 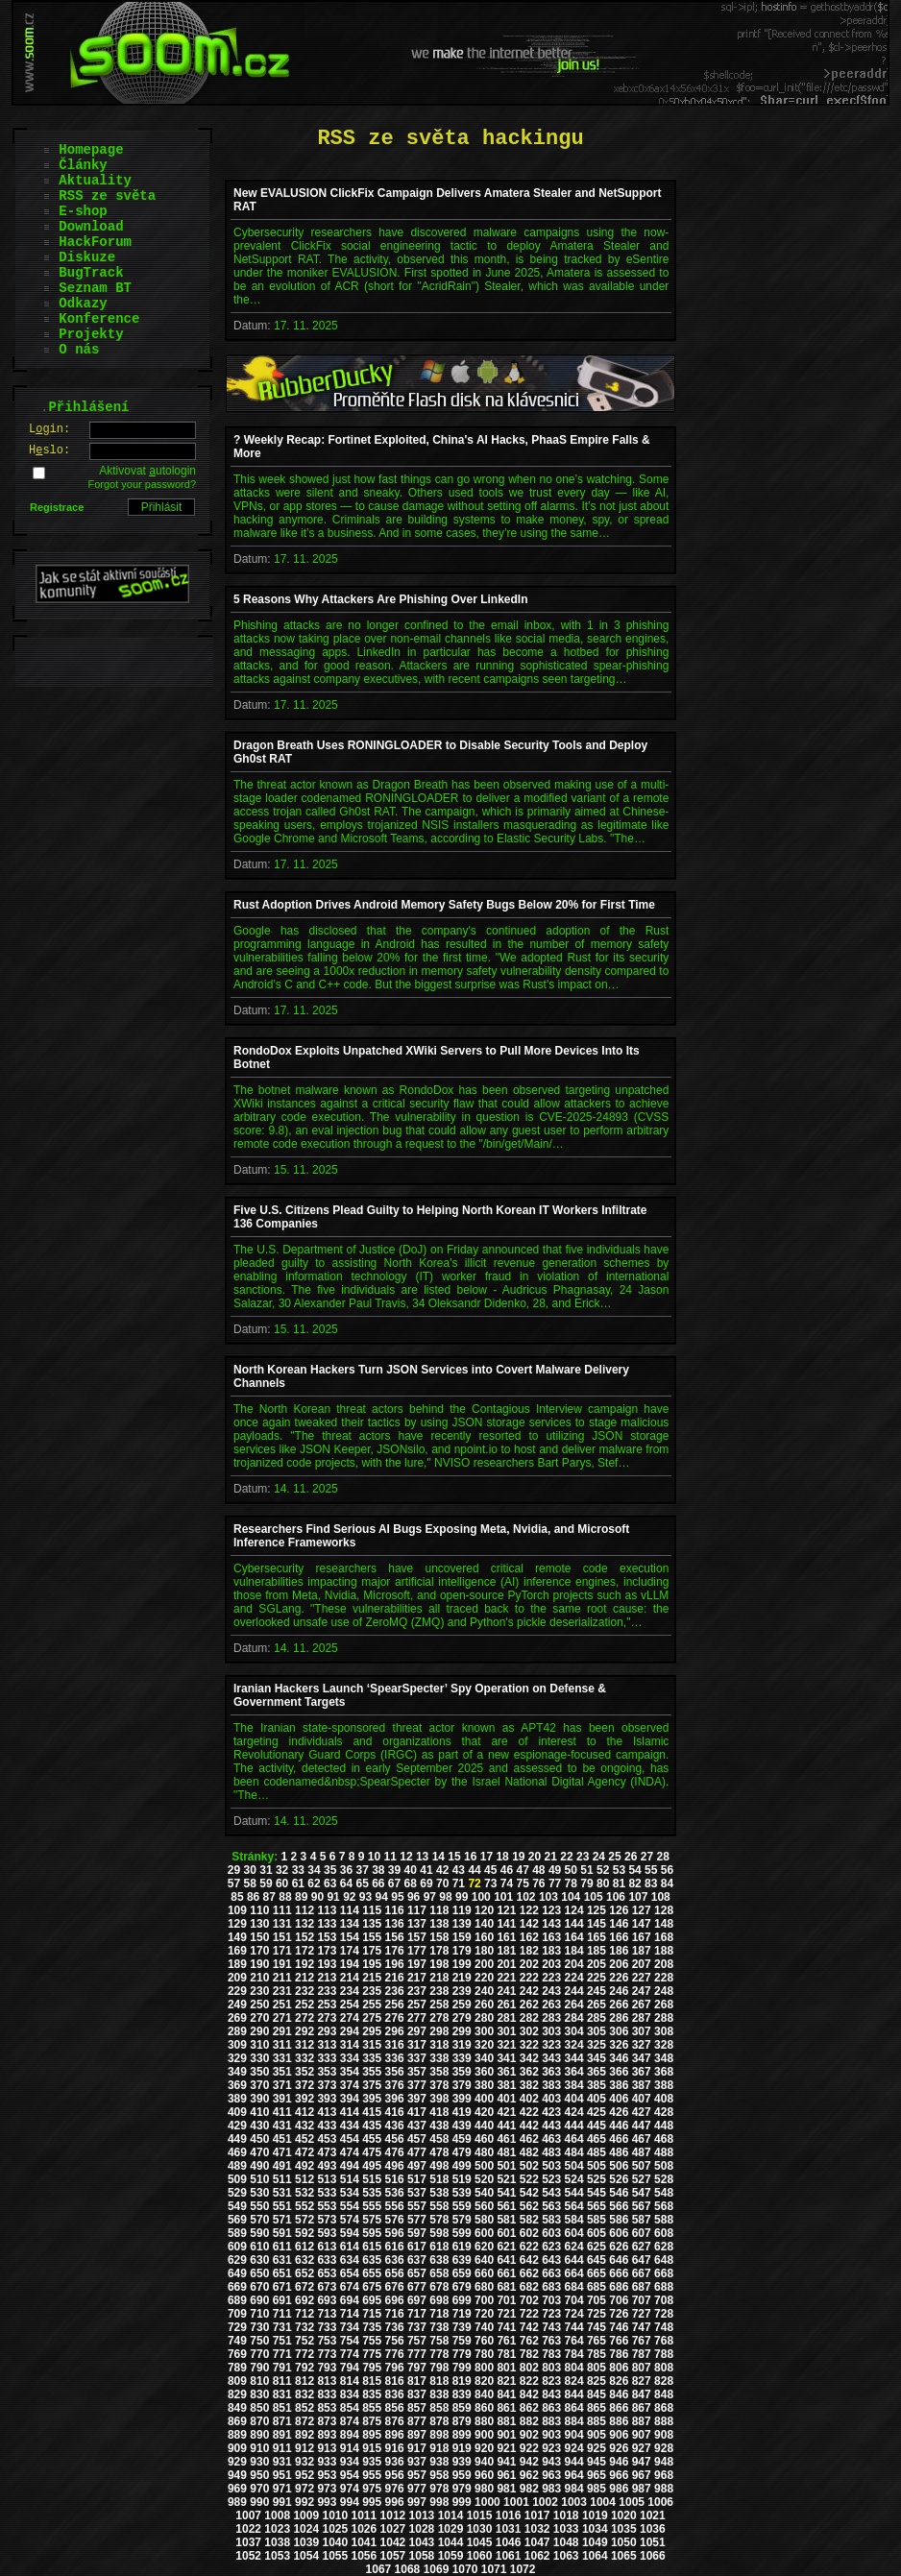 What do you see at coordinates (349, 1924) in the screenshot?
I see `134` at bounding box center [349, 1924].